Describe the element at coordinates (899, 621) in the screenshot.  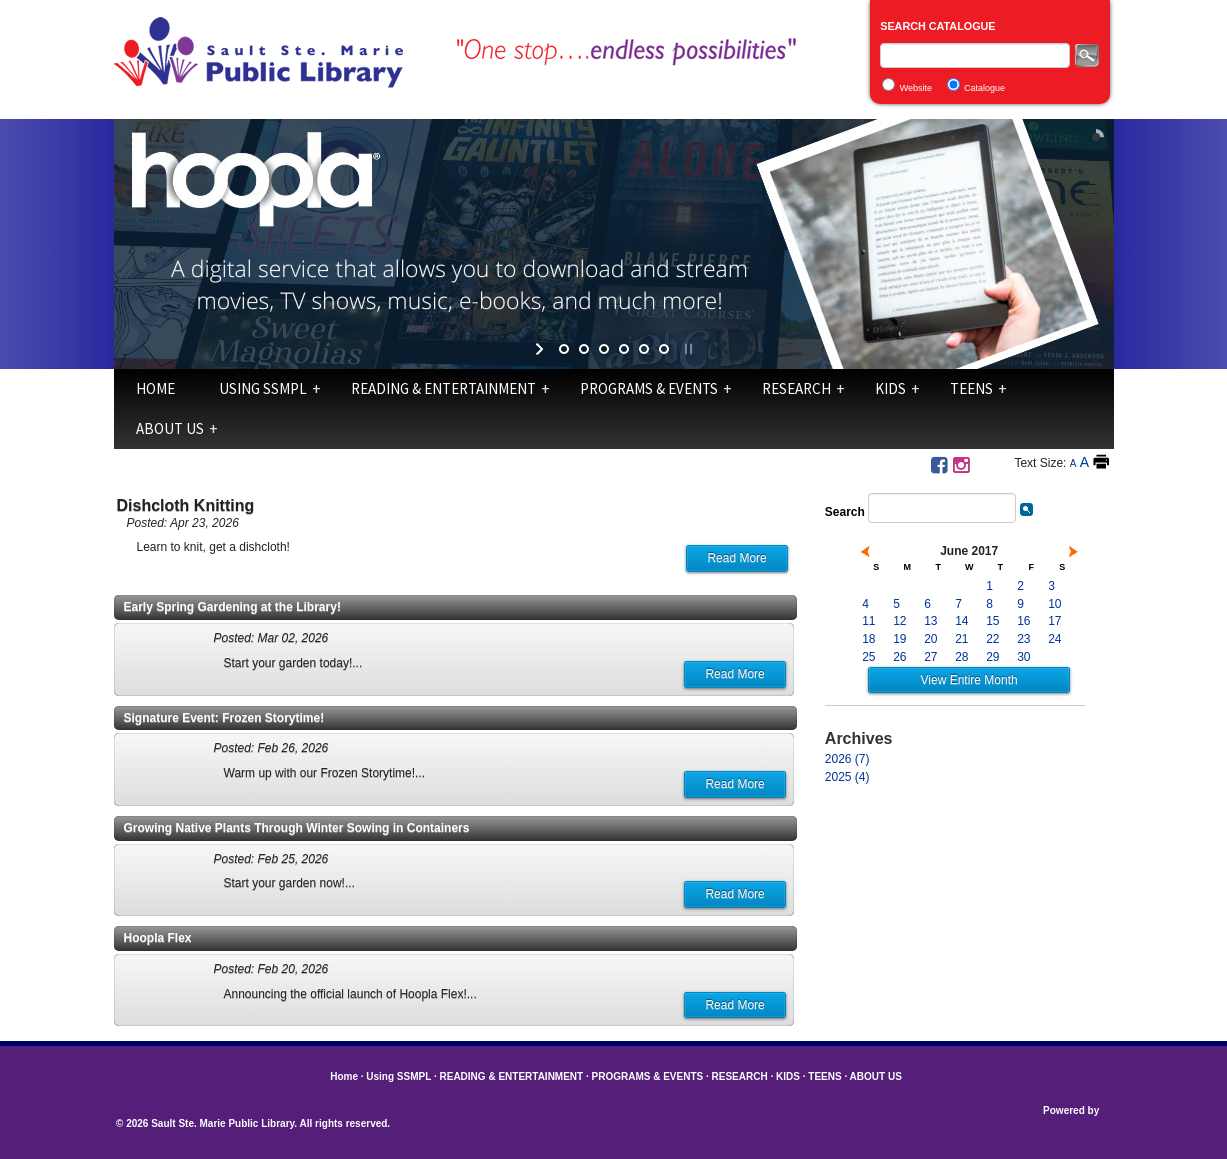
I see `12` at that location.